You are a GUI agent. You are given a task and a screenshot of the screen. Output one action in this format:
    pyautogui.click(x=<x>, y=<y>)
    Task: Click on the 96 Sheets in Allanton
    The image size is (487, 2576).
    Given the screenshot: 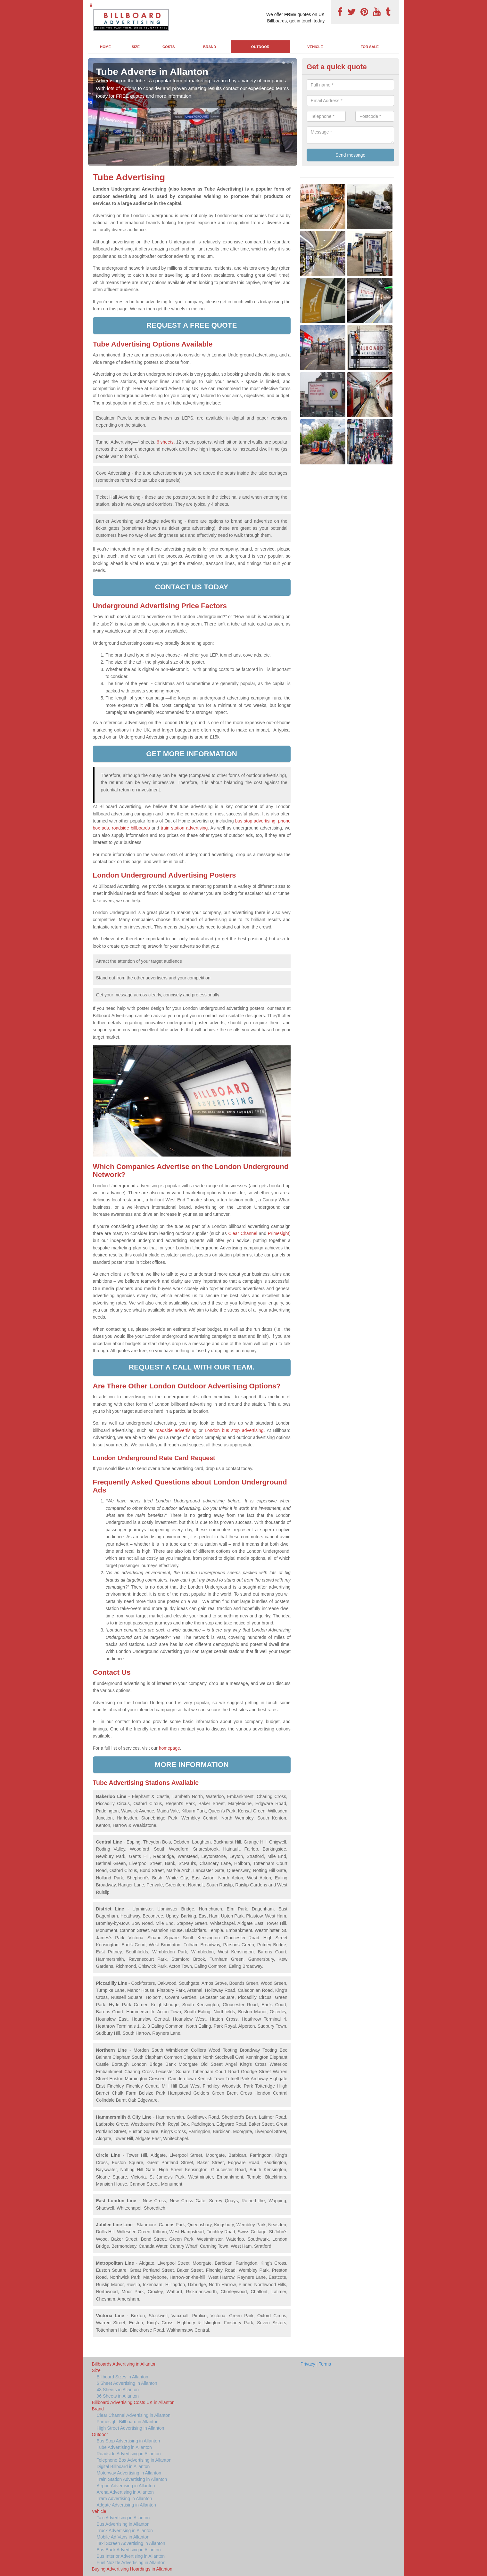 What is the action you would take?
    pyautogui.click(x=118, y=2396)
    